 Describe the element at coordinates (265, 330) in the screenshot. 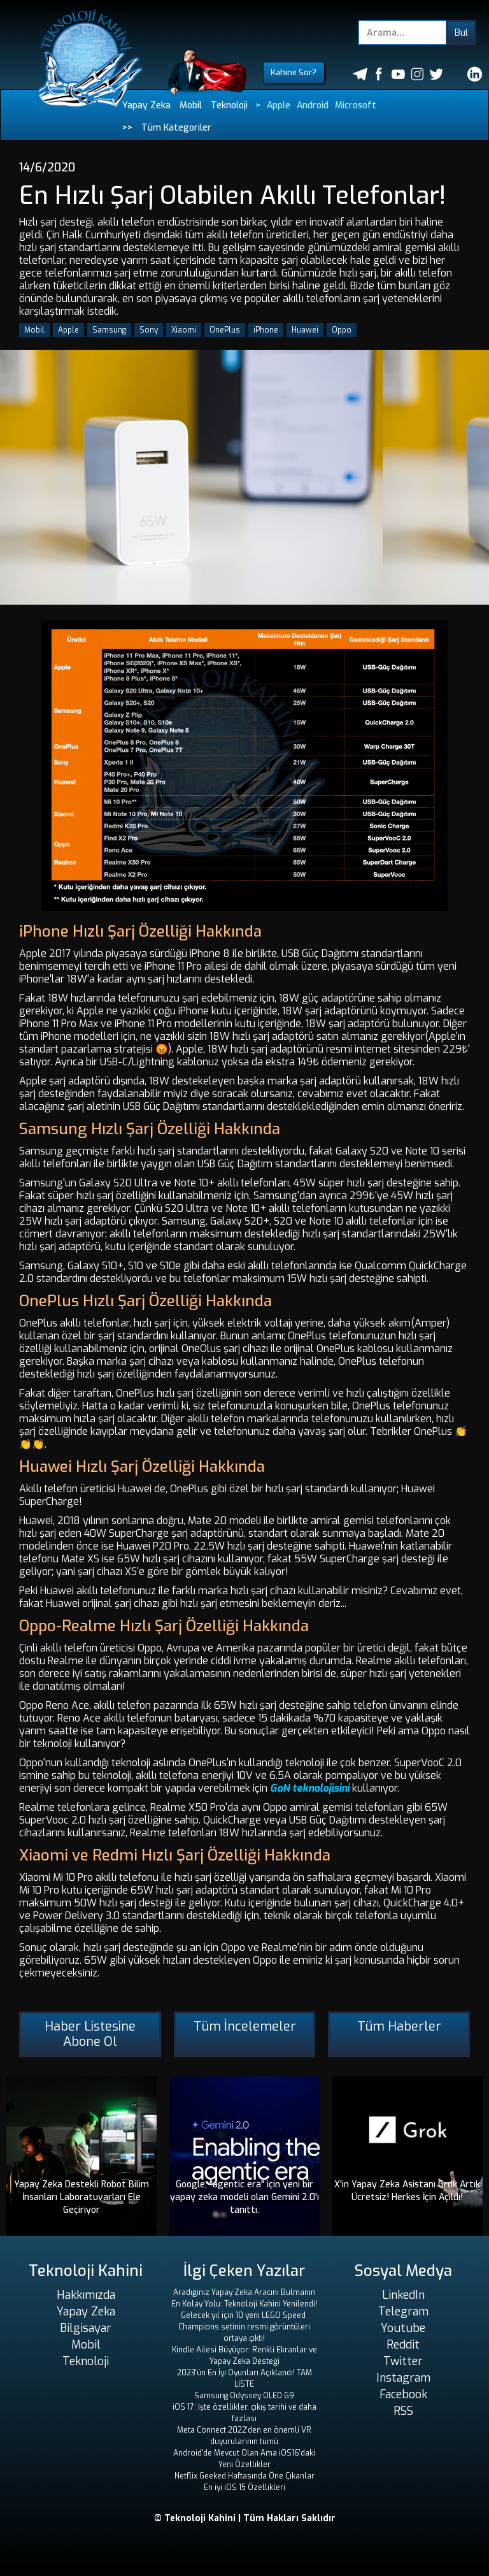

I see `iPhone` at that location.